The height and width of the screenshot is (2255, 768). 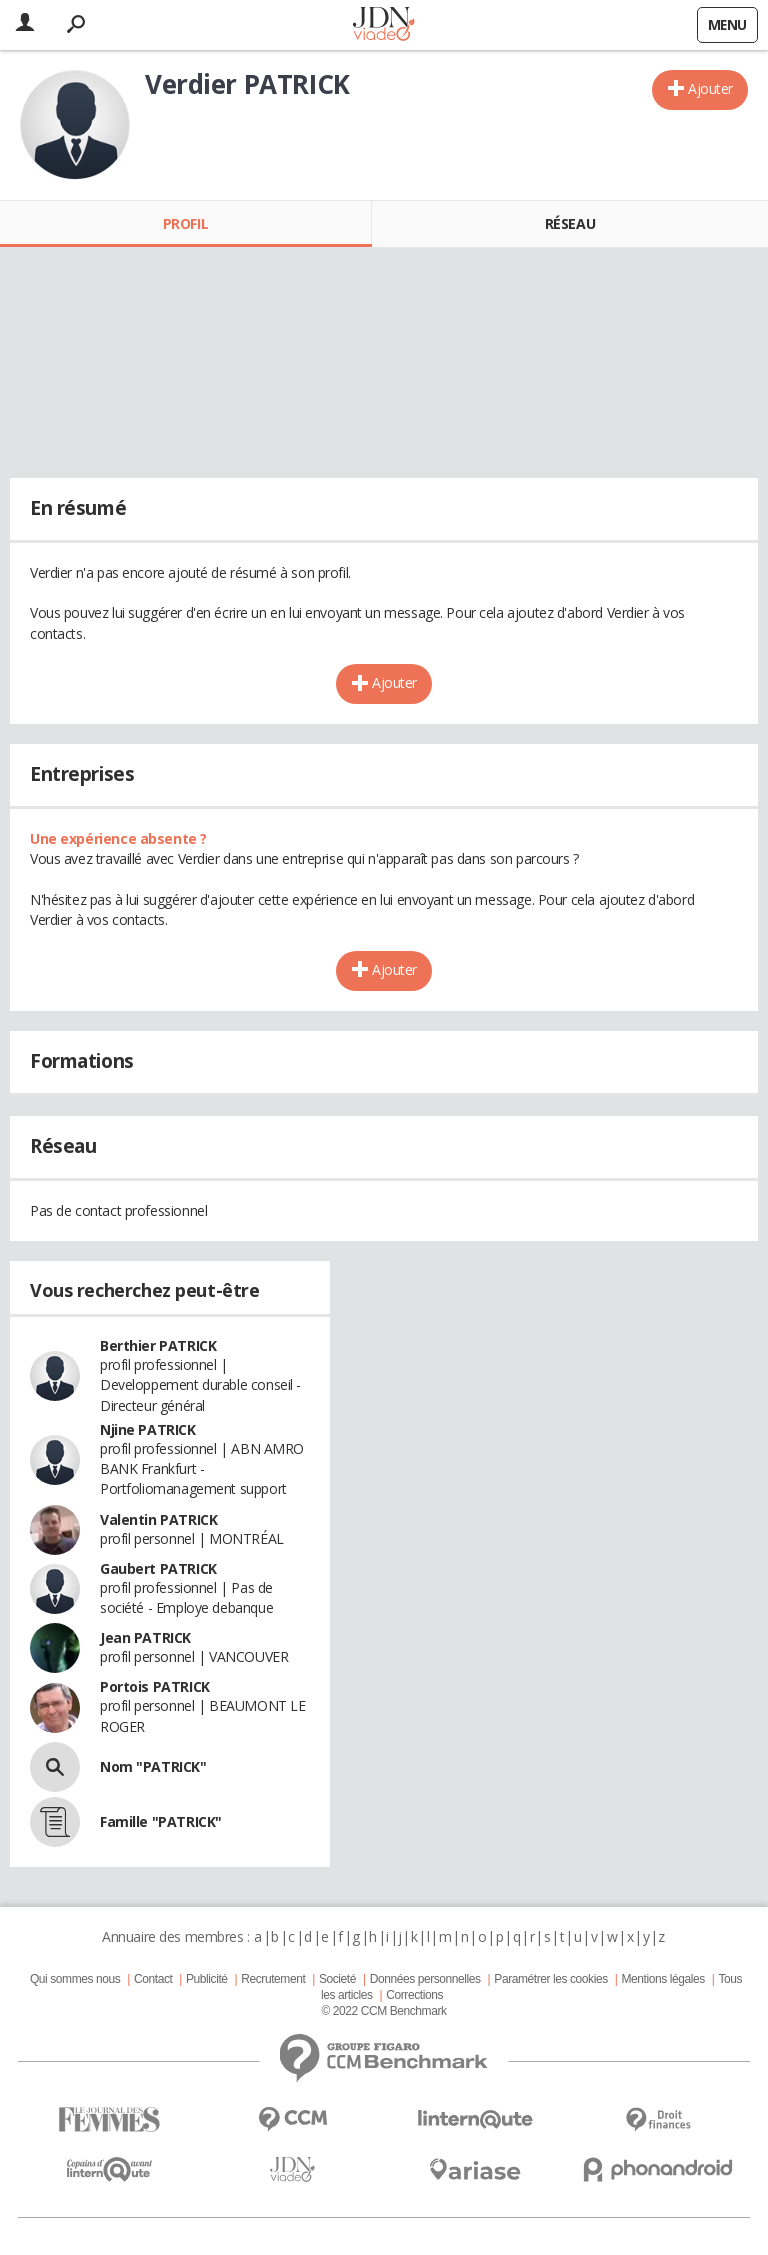 I want to click on Données personnelles, so click(x=425, y=1979).